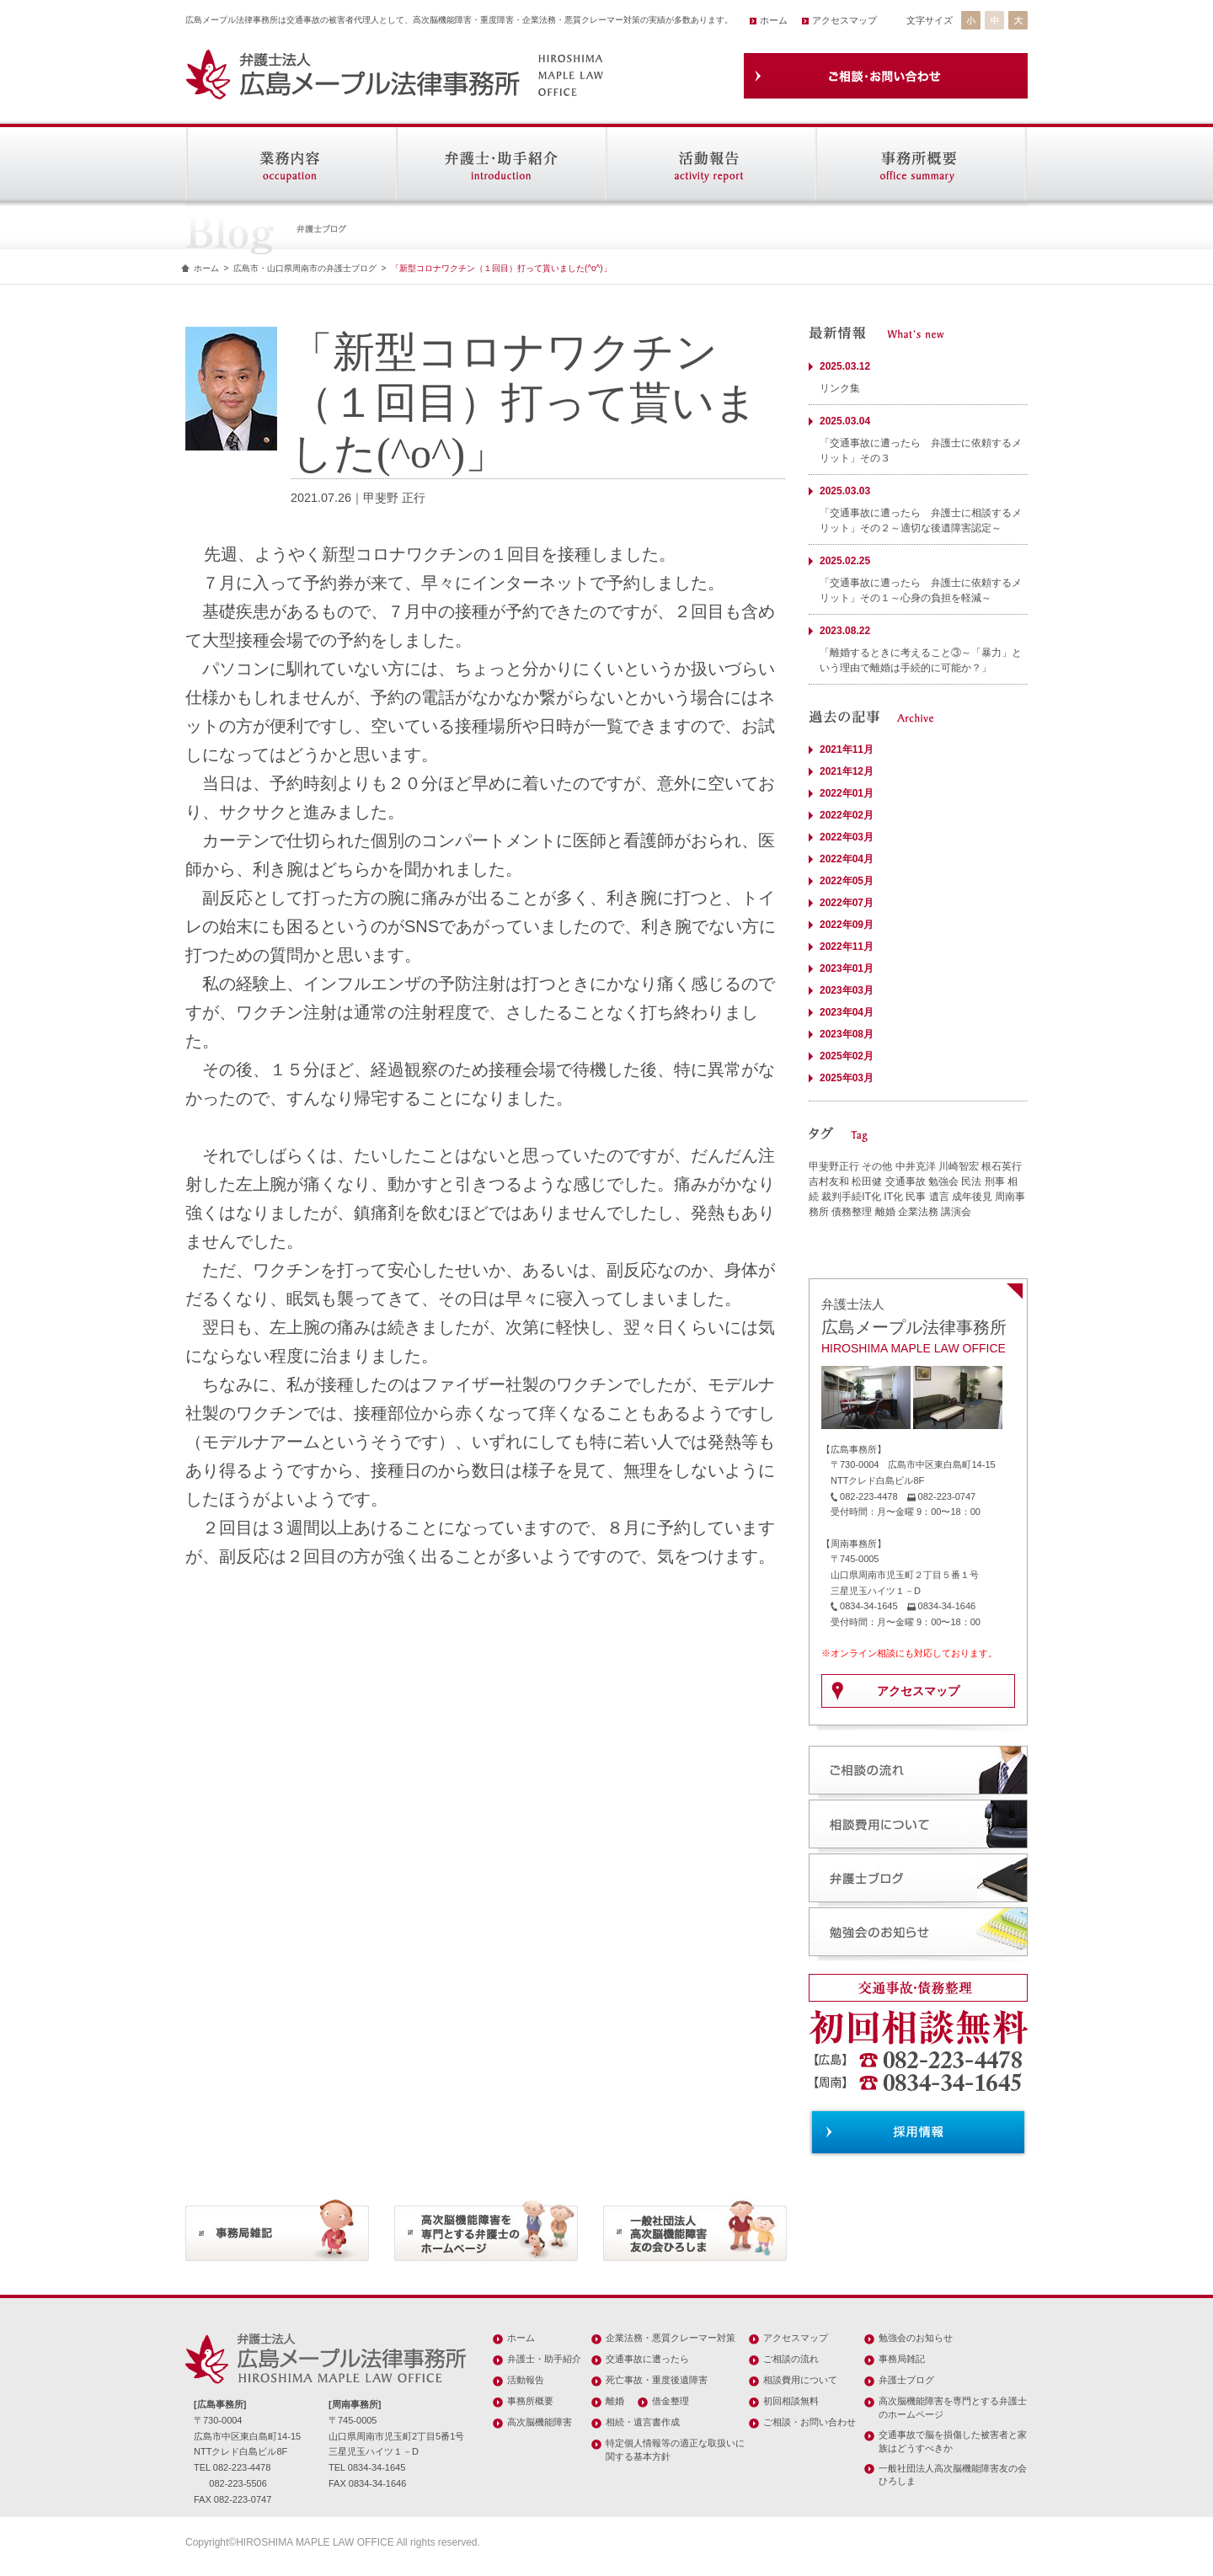 Image resolution: width=1213 pixels, height=2576 pixels. Describe the element at coordinates (844, 20) in the screenshot. I see `アクセスマップ` at that location.